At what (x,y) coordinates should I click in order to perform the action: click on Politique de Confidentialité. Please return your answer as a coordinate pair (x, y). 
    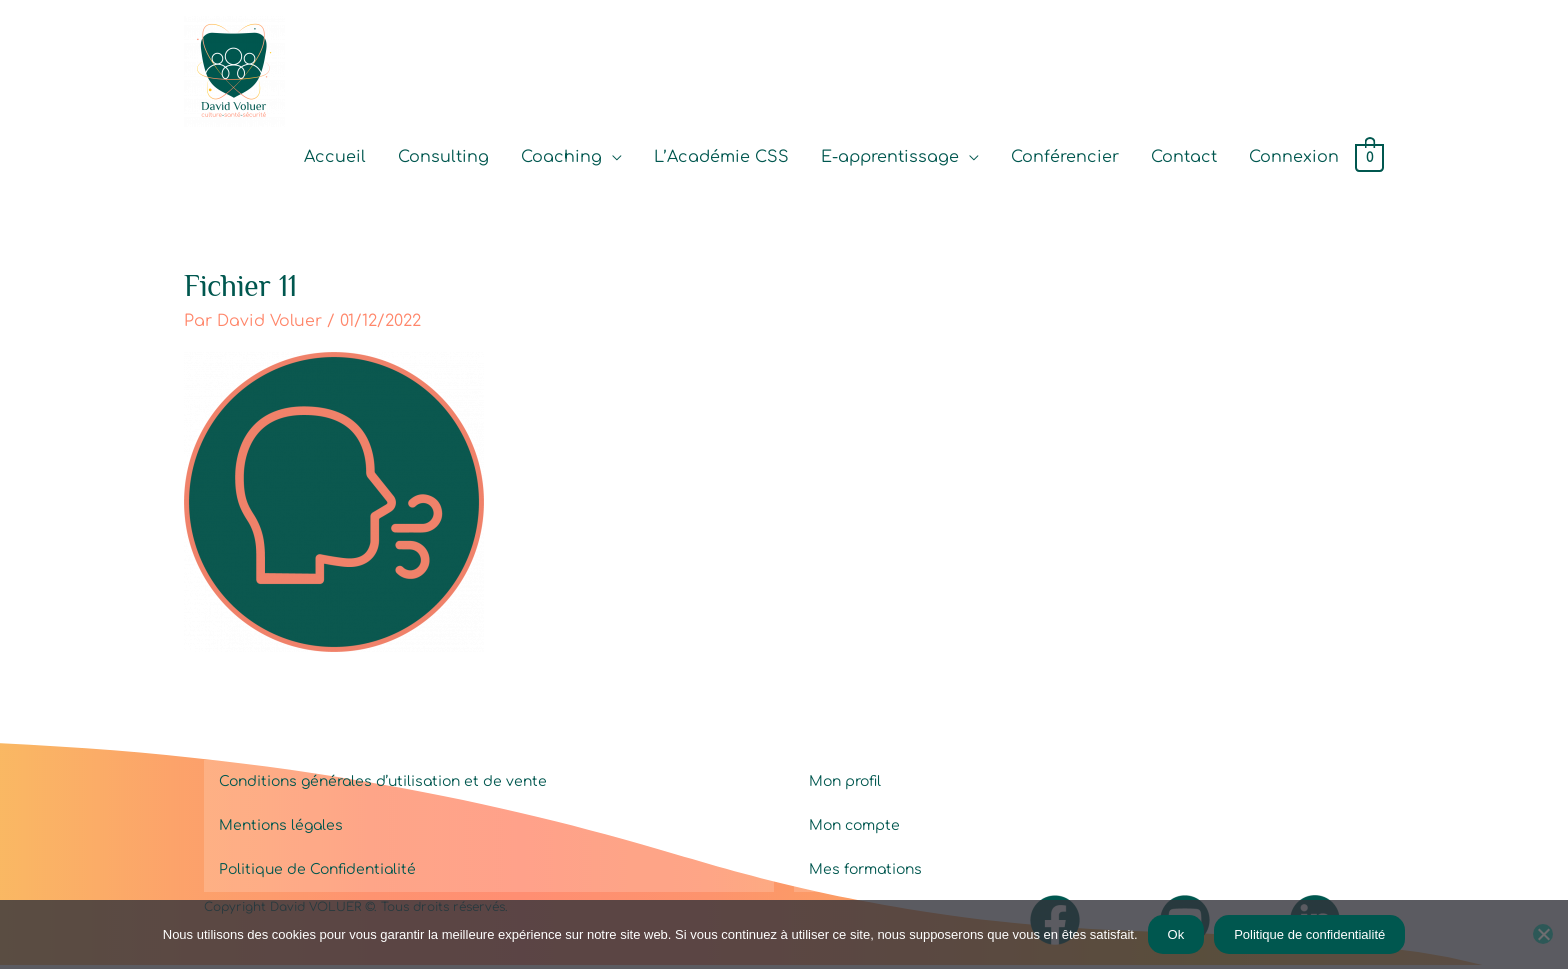
    Looking at the image, I should click on (317, 873).